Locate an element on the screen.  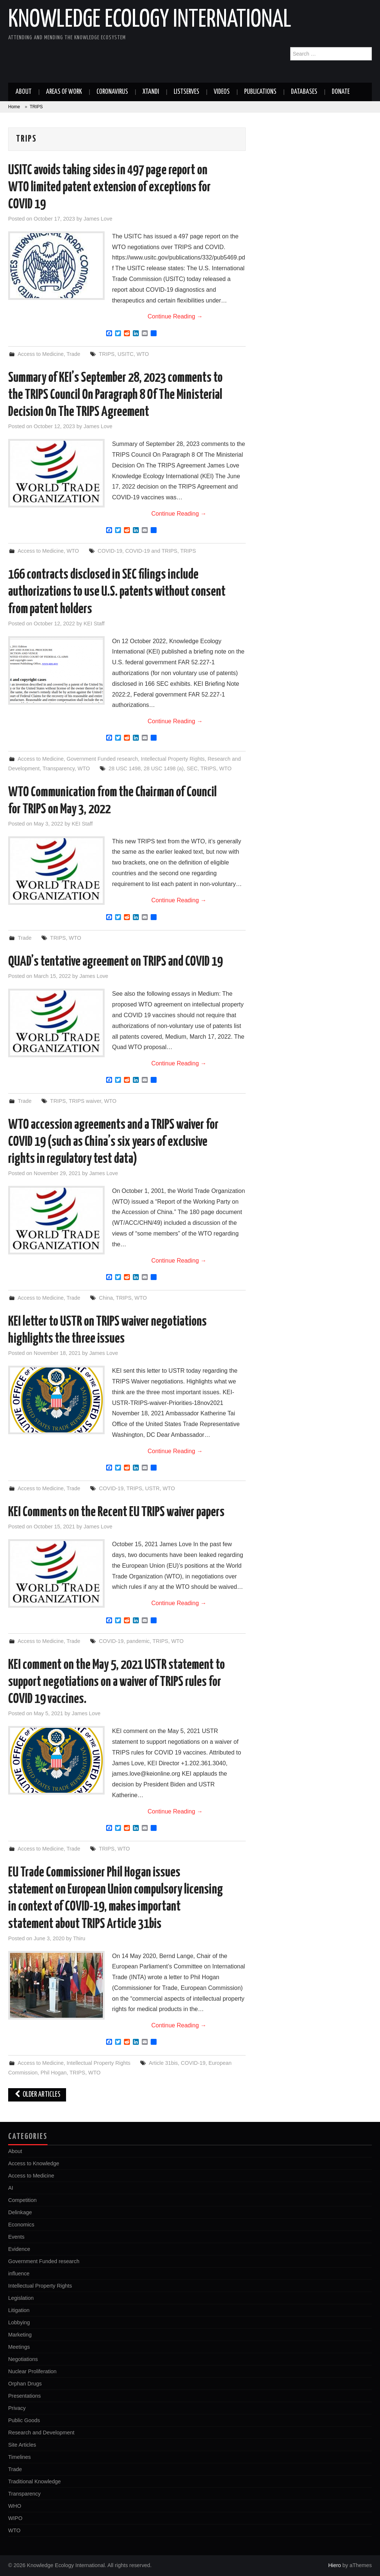
Timelines is located at coordinates (19, 2457).